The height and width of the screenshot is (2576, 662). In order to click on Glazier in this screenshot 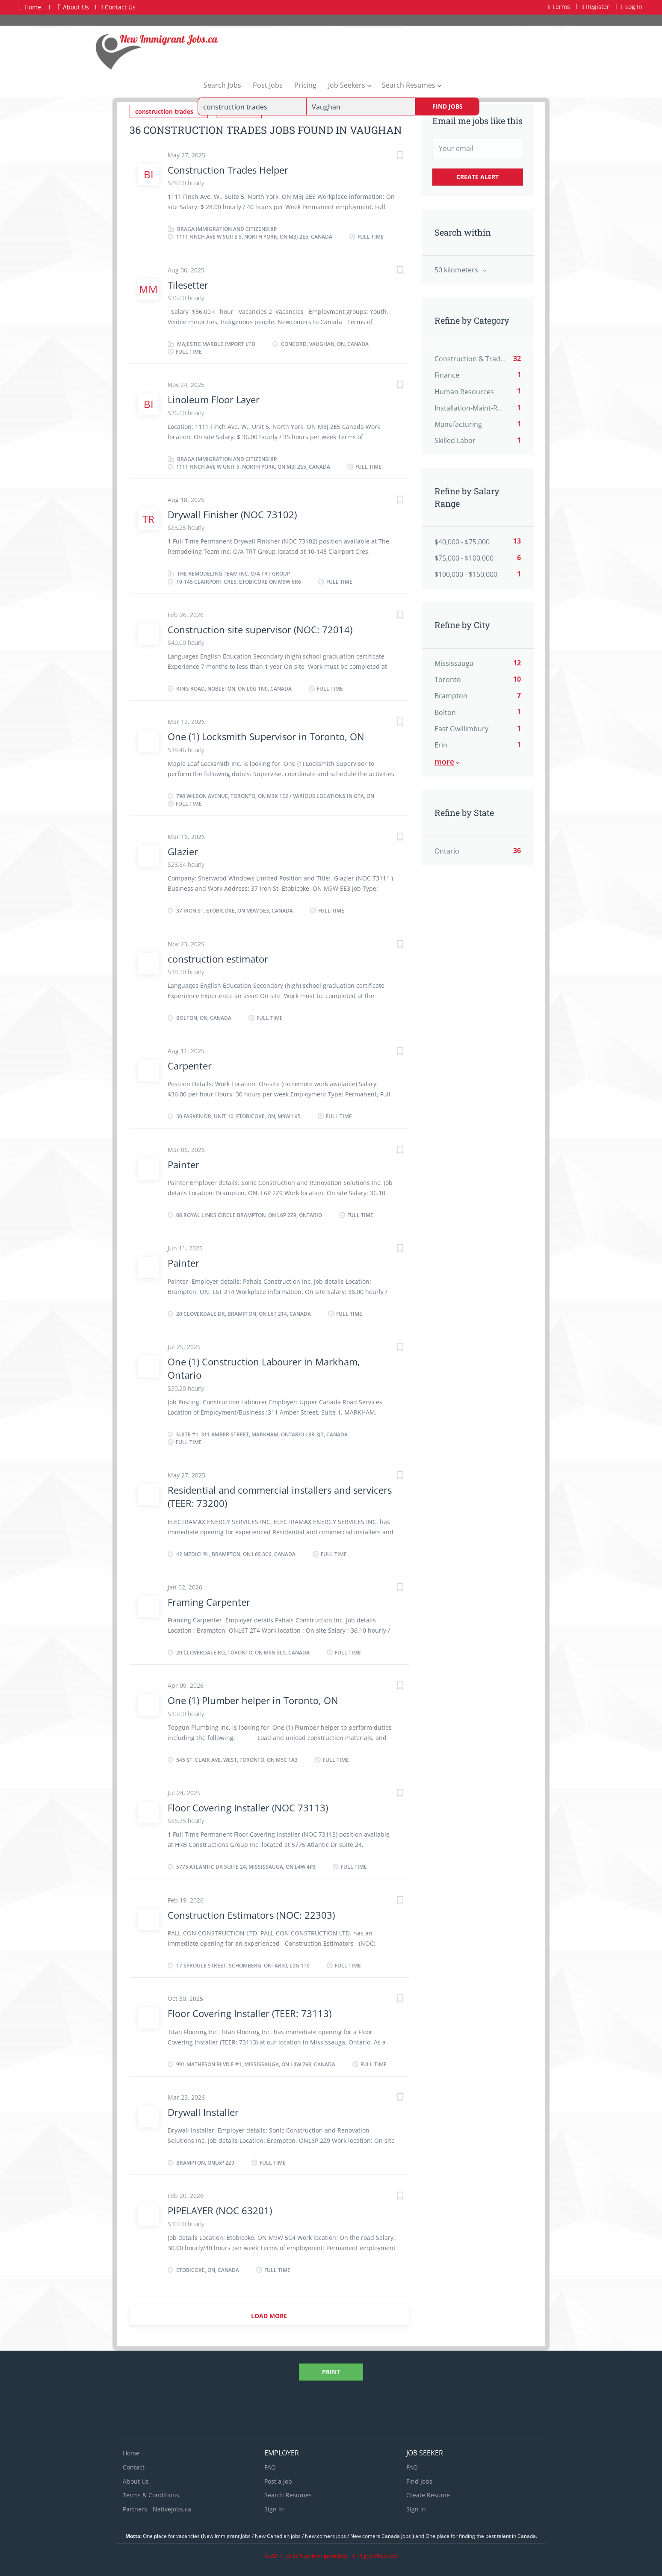, I will do `click(183, 850)`.